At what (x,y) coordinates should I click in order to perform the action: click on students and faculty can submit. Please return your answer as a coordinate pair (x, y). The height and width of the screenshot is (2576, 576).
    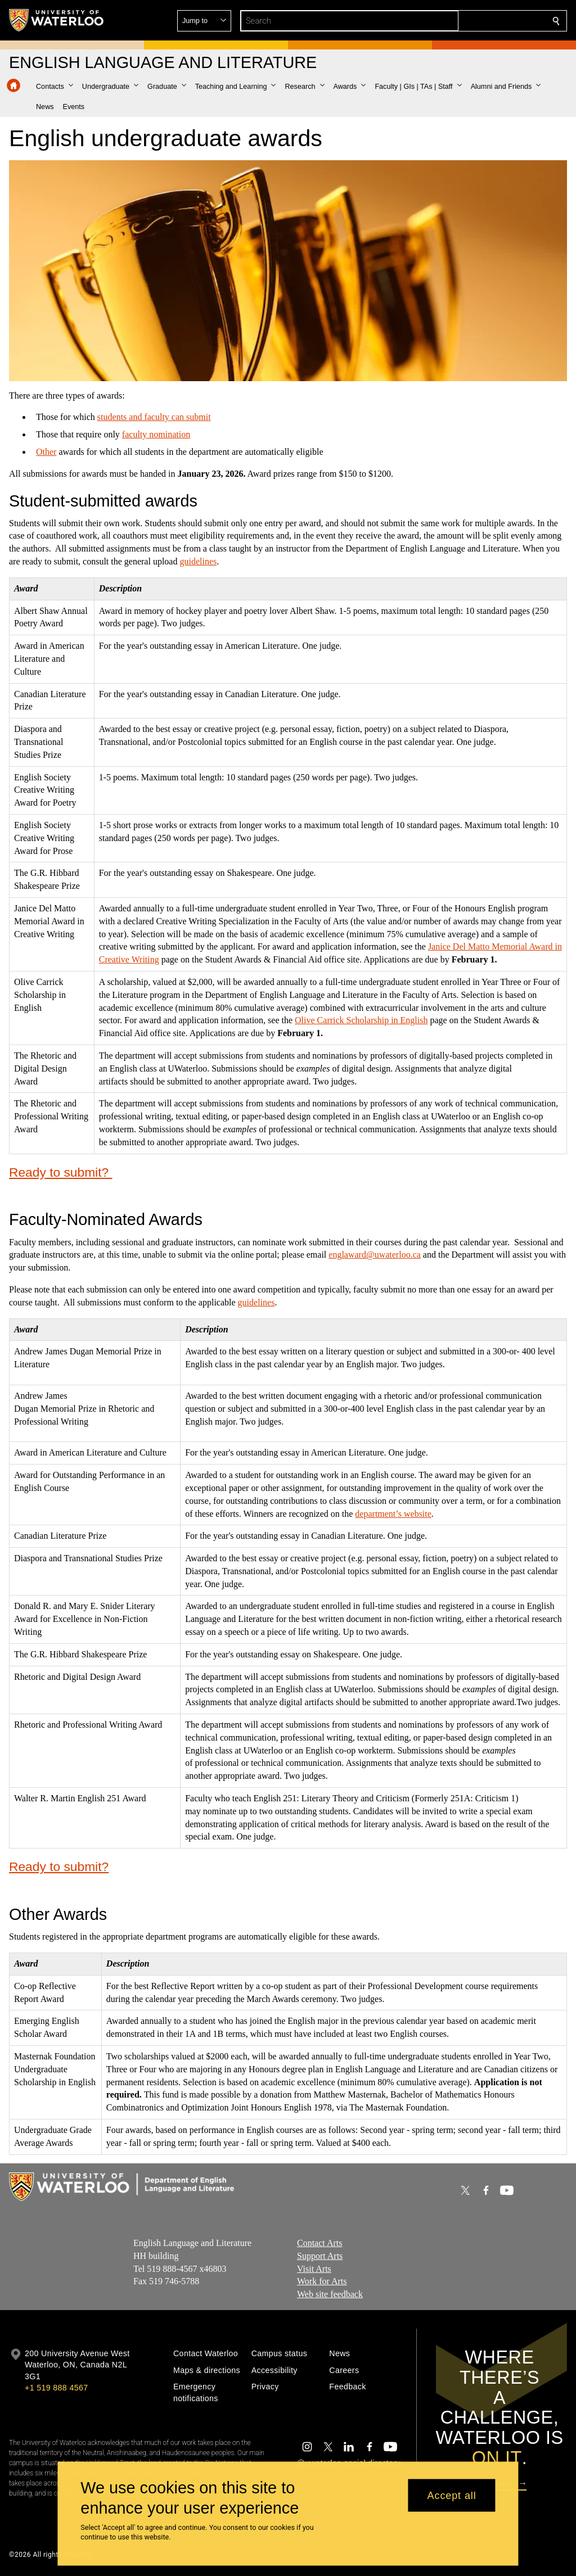
    Looking at the image, I should click on (154, 417).